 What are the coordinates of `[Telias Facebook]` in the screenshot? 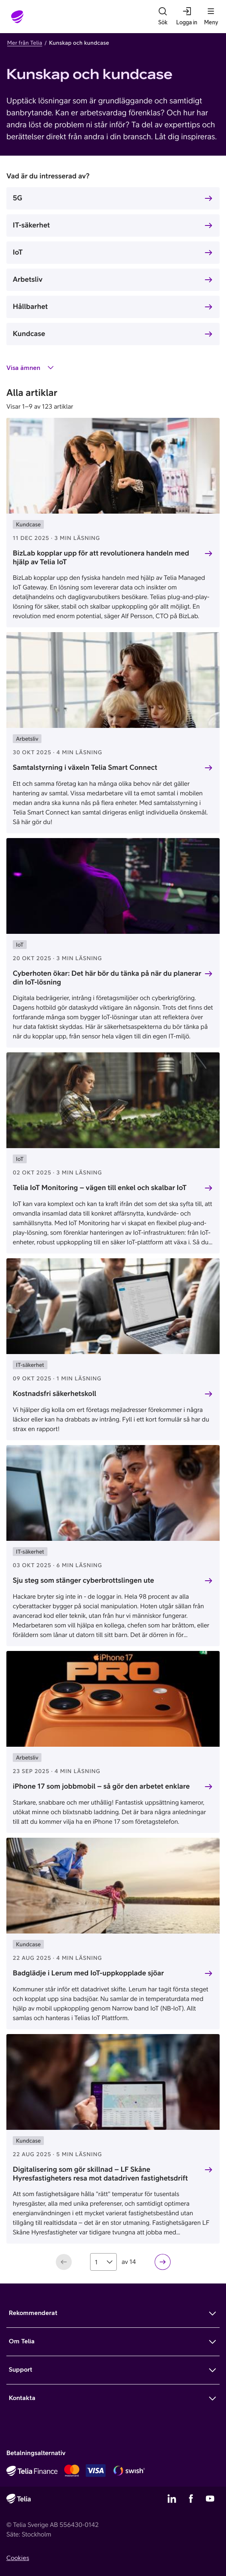 It's located at (190, 2498).